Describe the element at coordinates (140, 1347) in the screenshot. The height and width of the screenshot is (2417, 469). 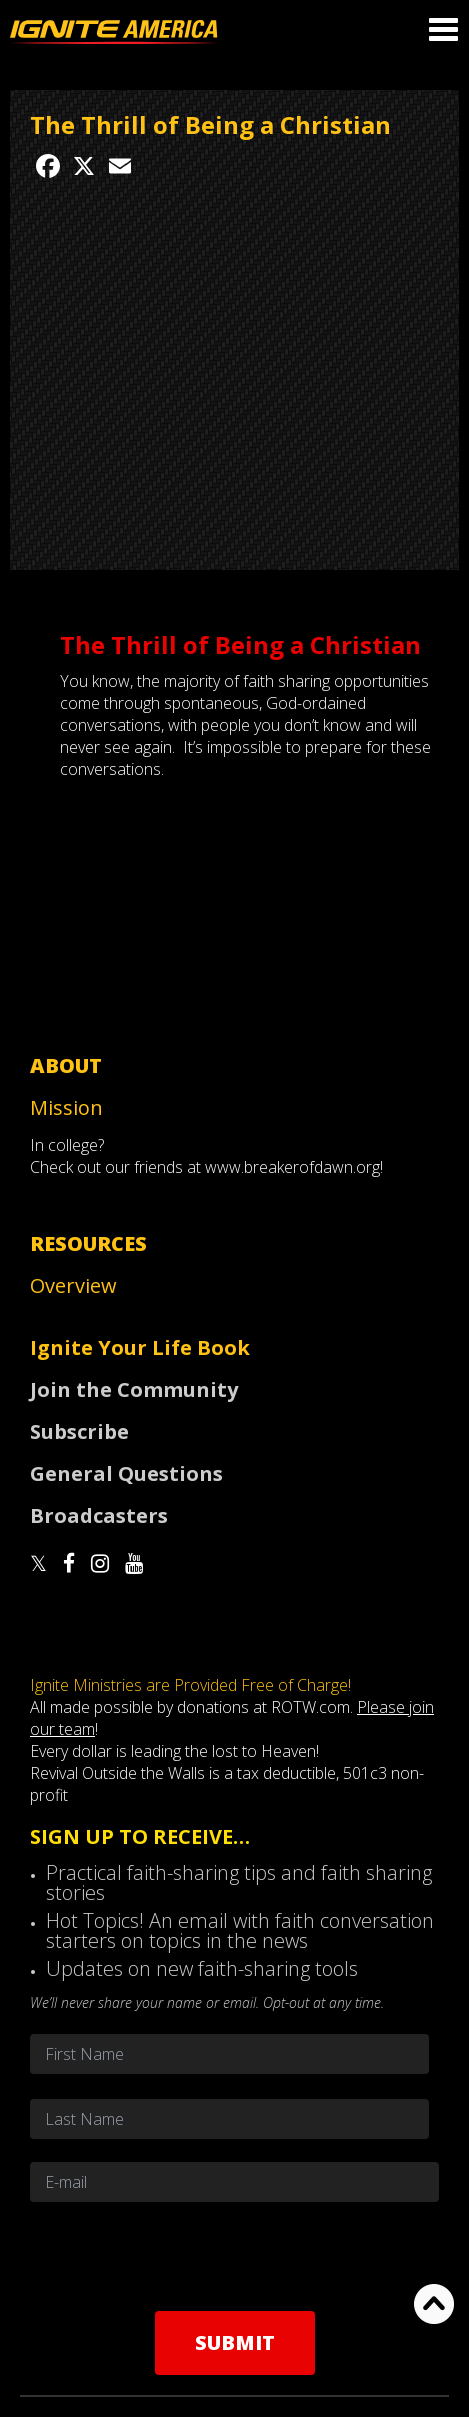
I see `Ignite Your Life Book` at that location.